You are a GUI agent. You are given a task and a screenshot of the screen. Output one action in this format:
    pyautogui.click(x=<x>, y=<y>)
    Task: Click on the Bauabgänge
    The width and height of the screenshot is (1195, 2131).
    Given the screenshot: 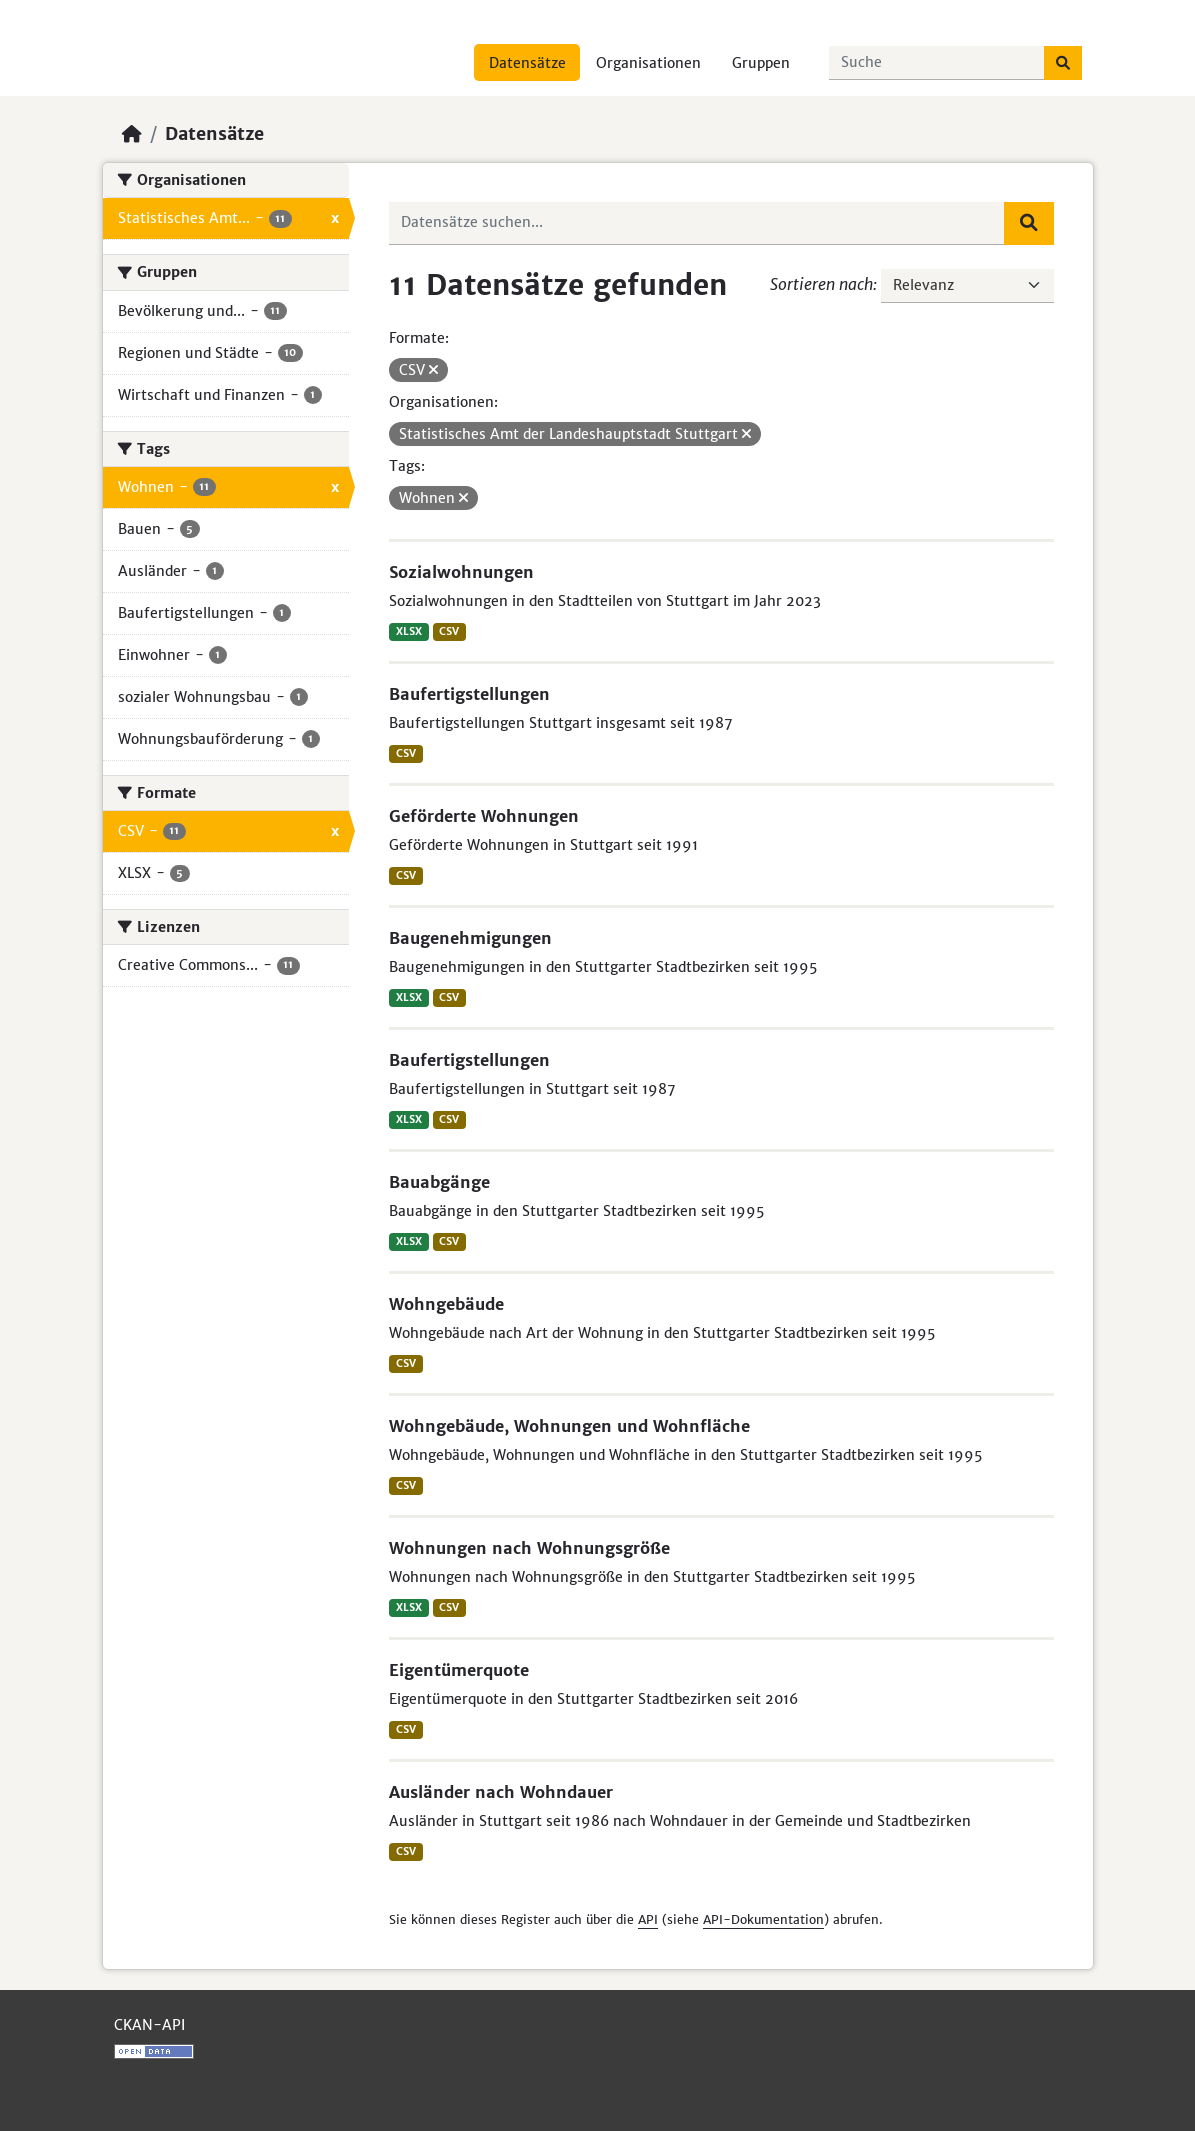 What is the action you would take?
    pyautogui.click(x=439, y=1182)
    